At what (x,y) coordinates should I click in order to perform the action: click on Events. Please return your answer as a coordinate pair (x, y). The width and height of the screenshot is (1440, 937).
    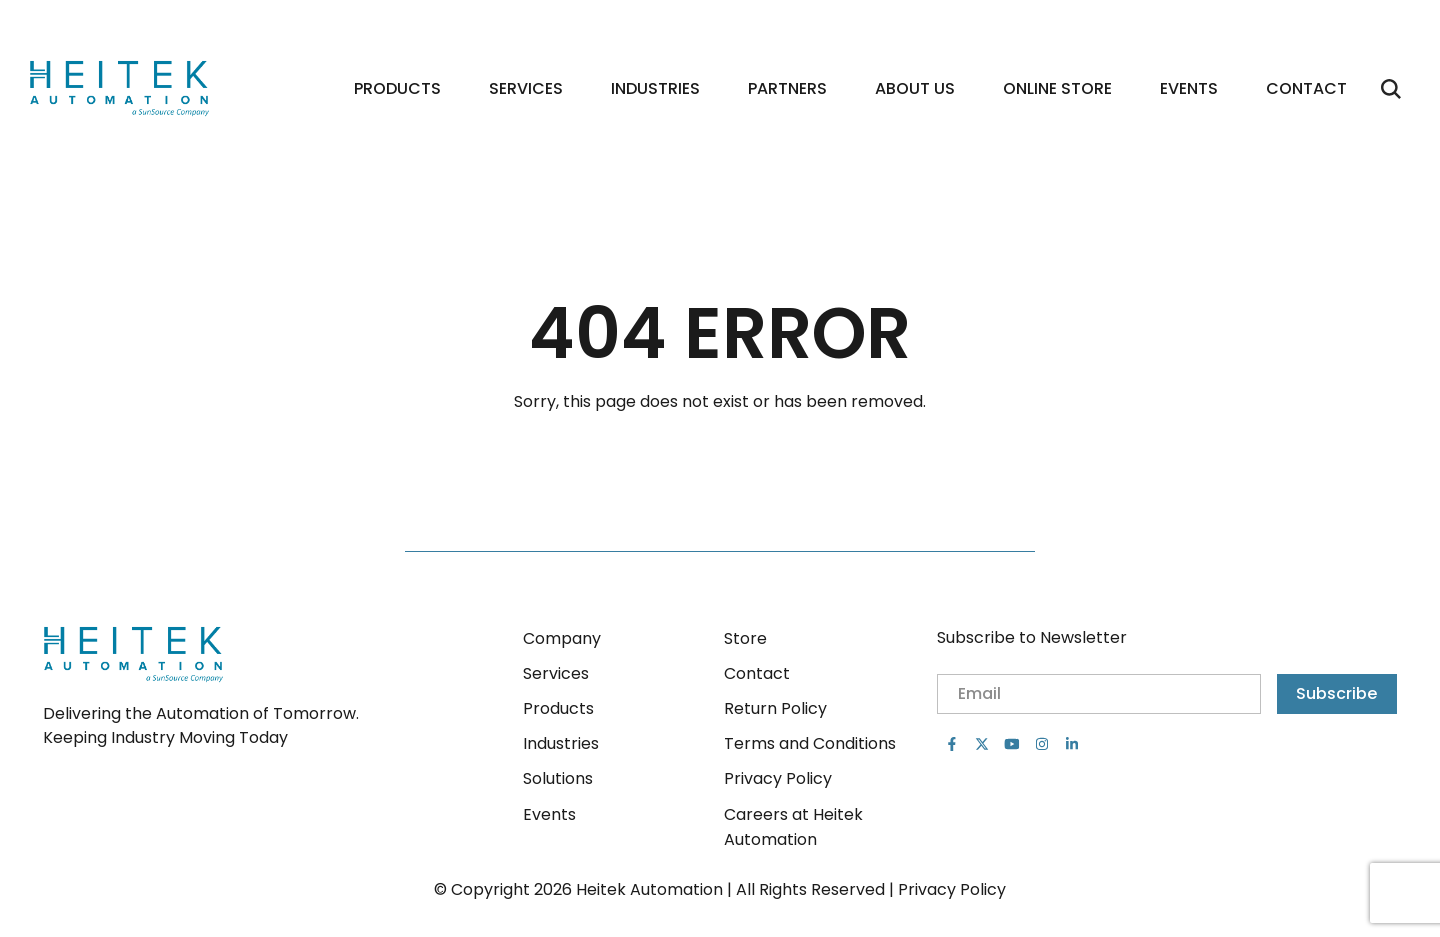
    Looking at the image, I should click on (1189, 88).